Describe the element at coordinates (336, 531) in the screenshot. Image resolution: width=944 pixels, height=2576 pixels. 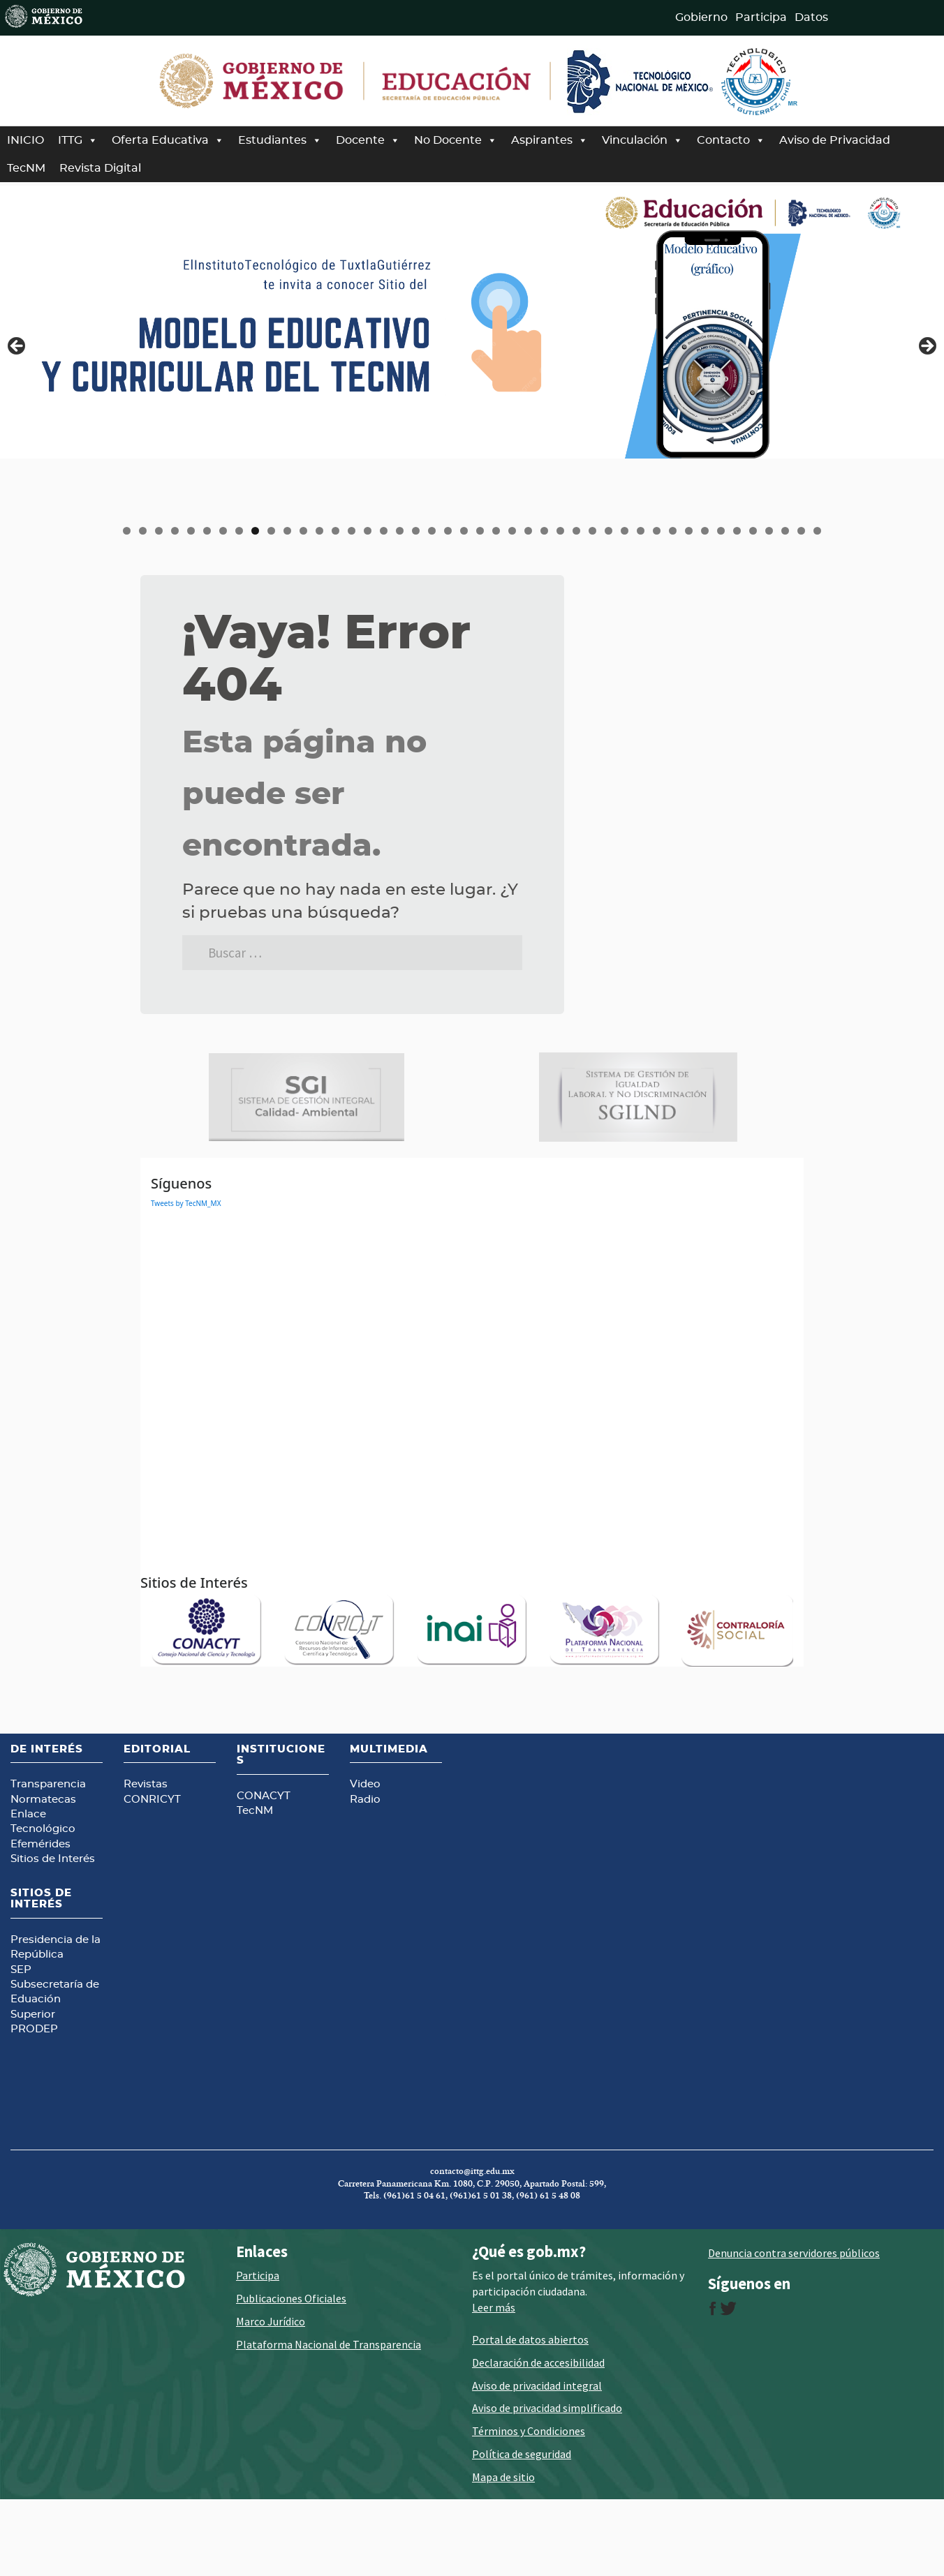
I see `14 [tab]` at that location.